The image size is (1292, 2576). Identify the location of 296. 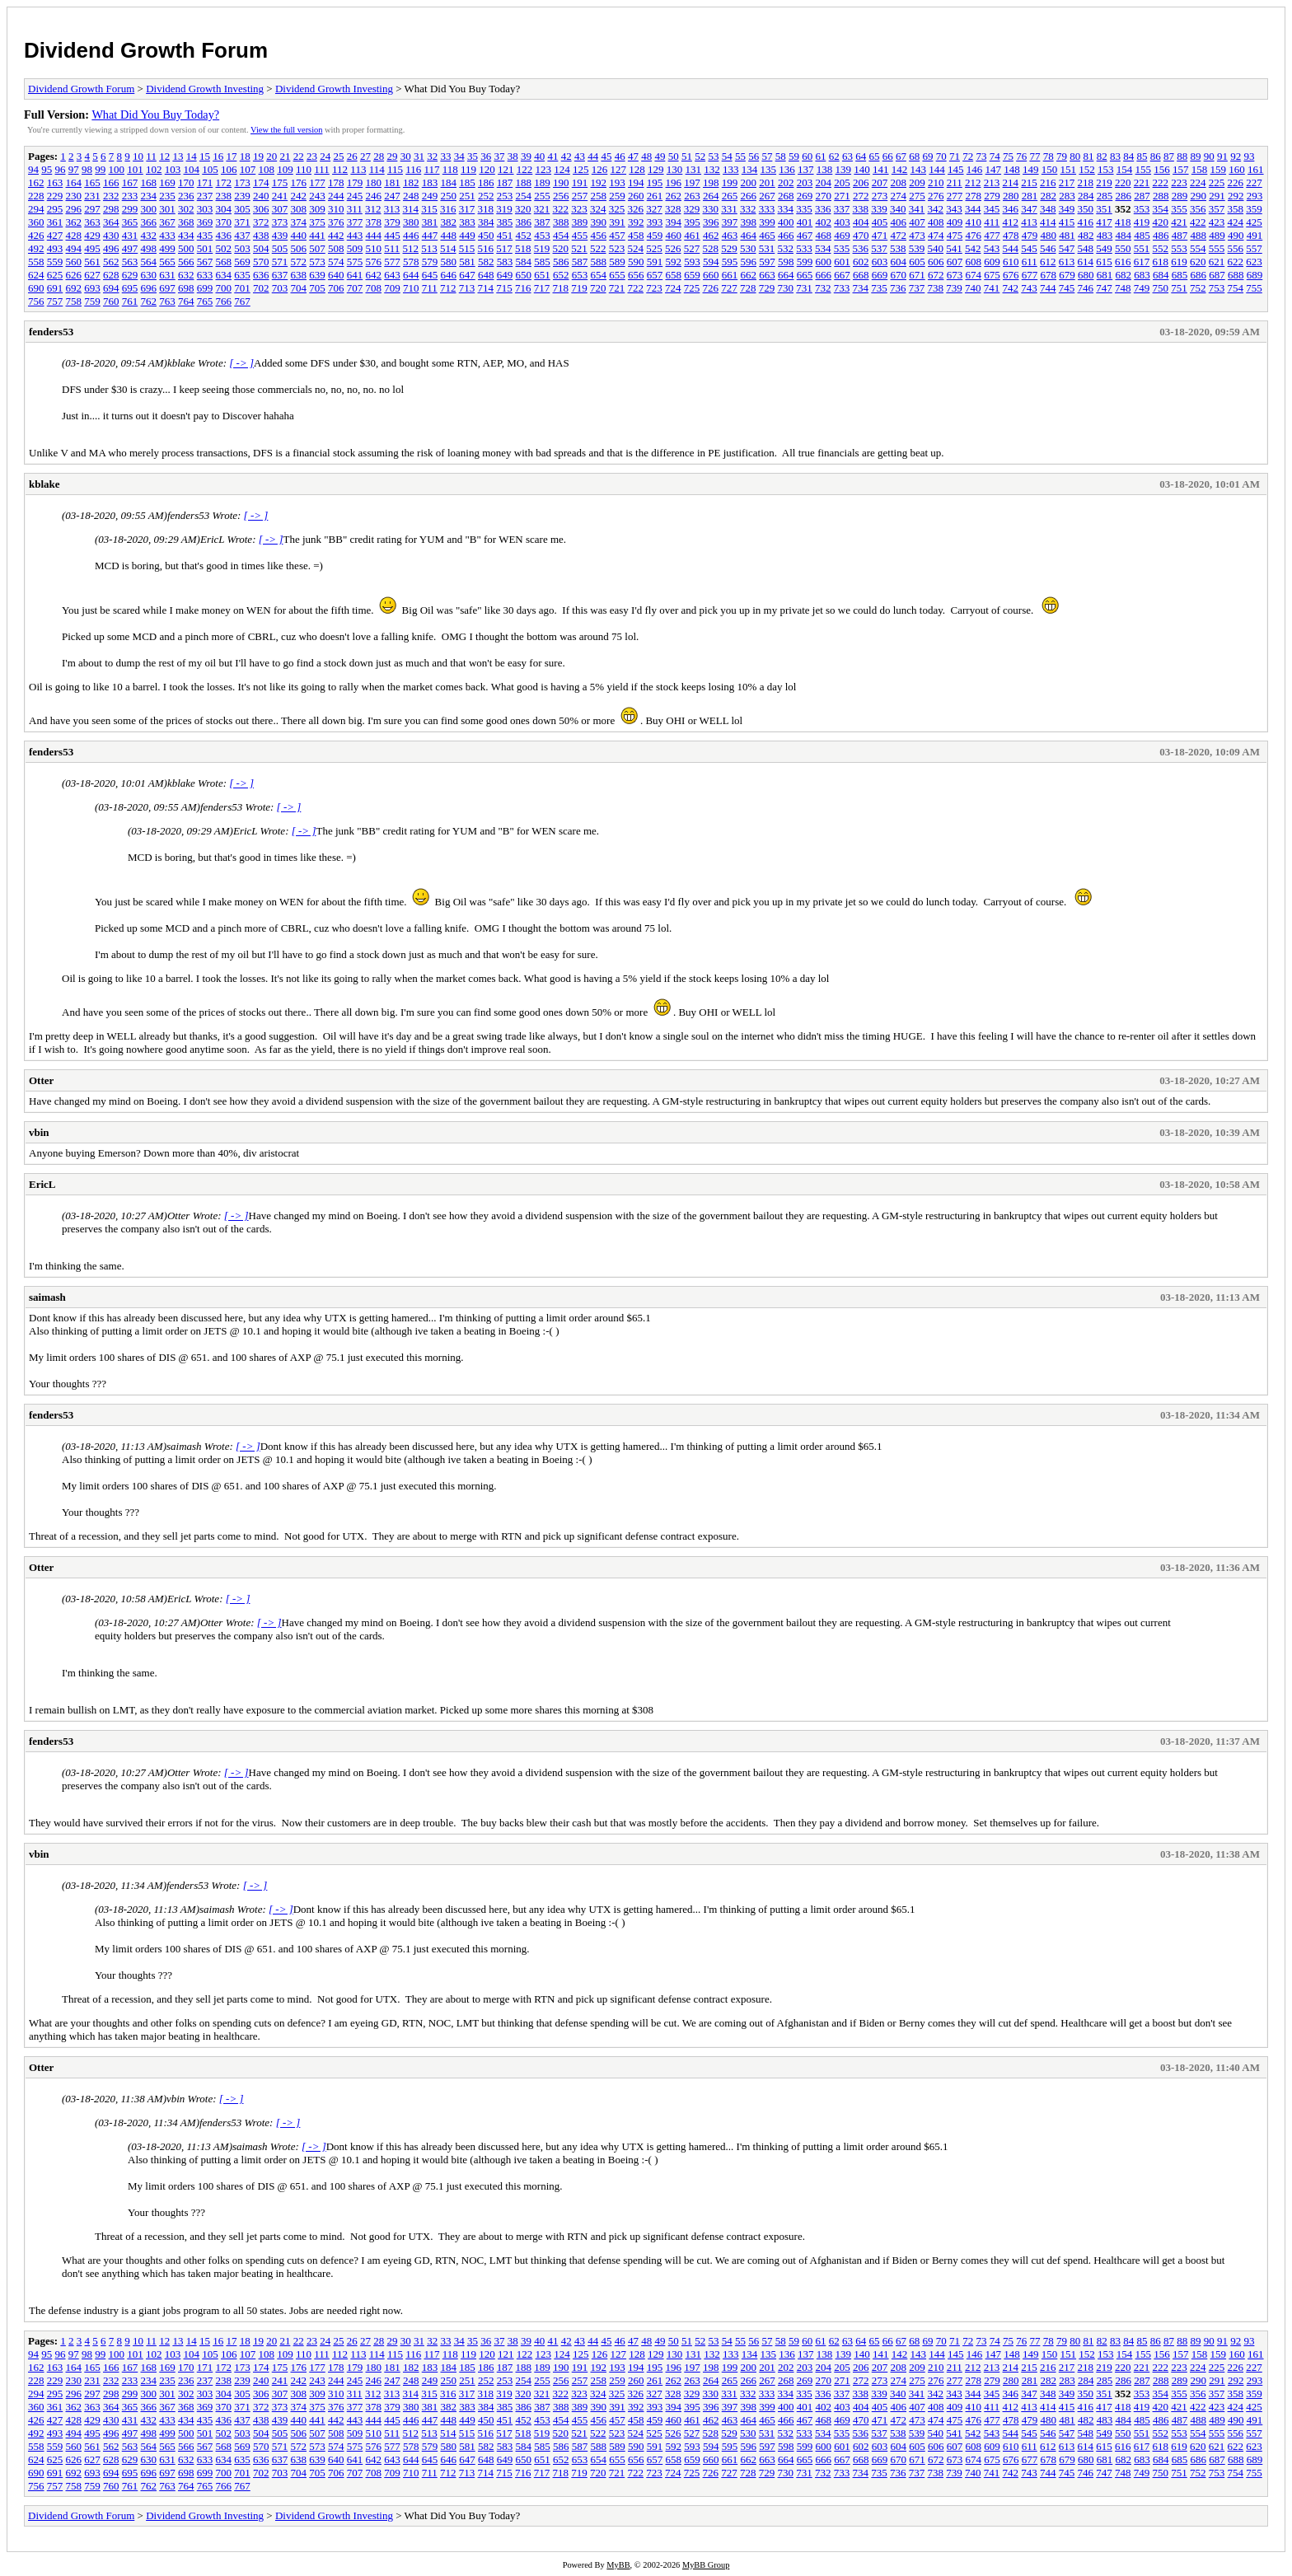
(74, 209).